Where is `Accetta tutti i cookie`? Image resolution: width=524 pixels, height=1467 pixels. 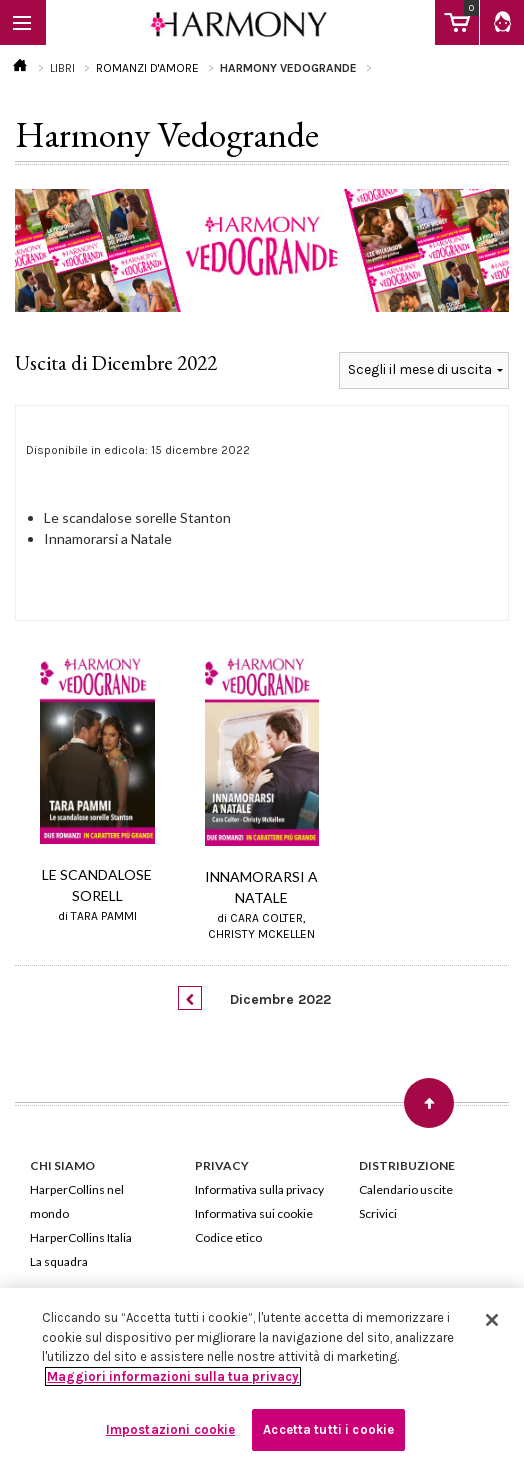 Accetta tutti i cookie is located at coordinates (328, 1429).